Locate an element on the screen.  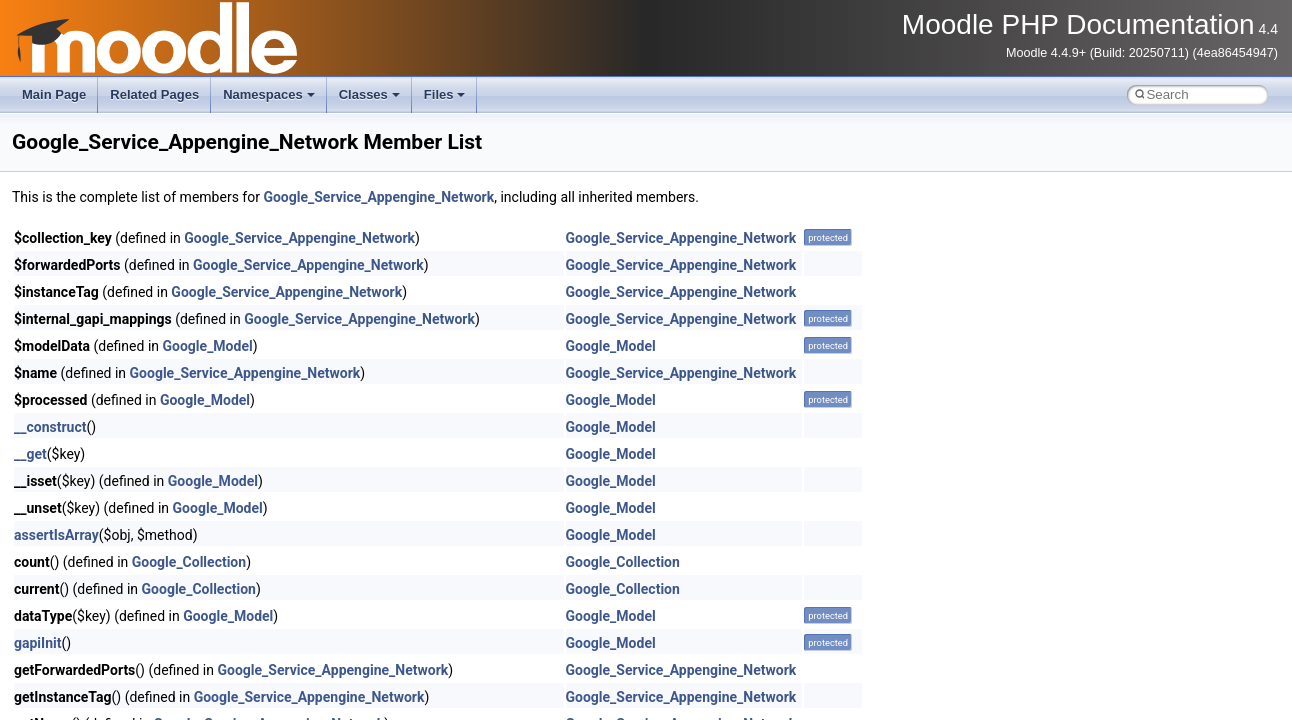
__construct is located at coordinates (50, 427).